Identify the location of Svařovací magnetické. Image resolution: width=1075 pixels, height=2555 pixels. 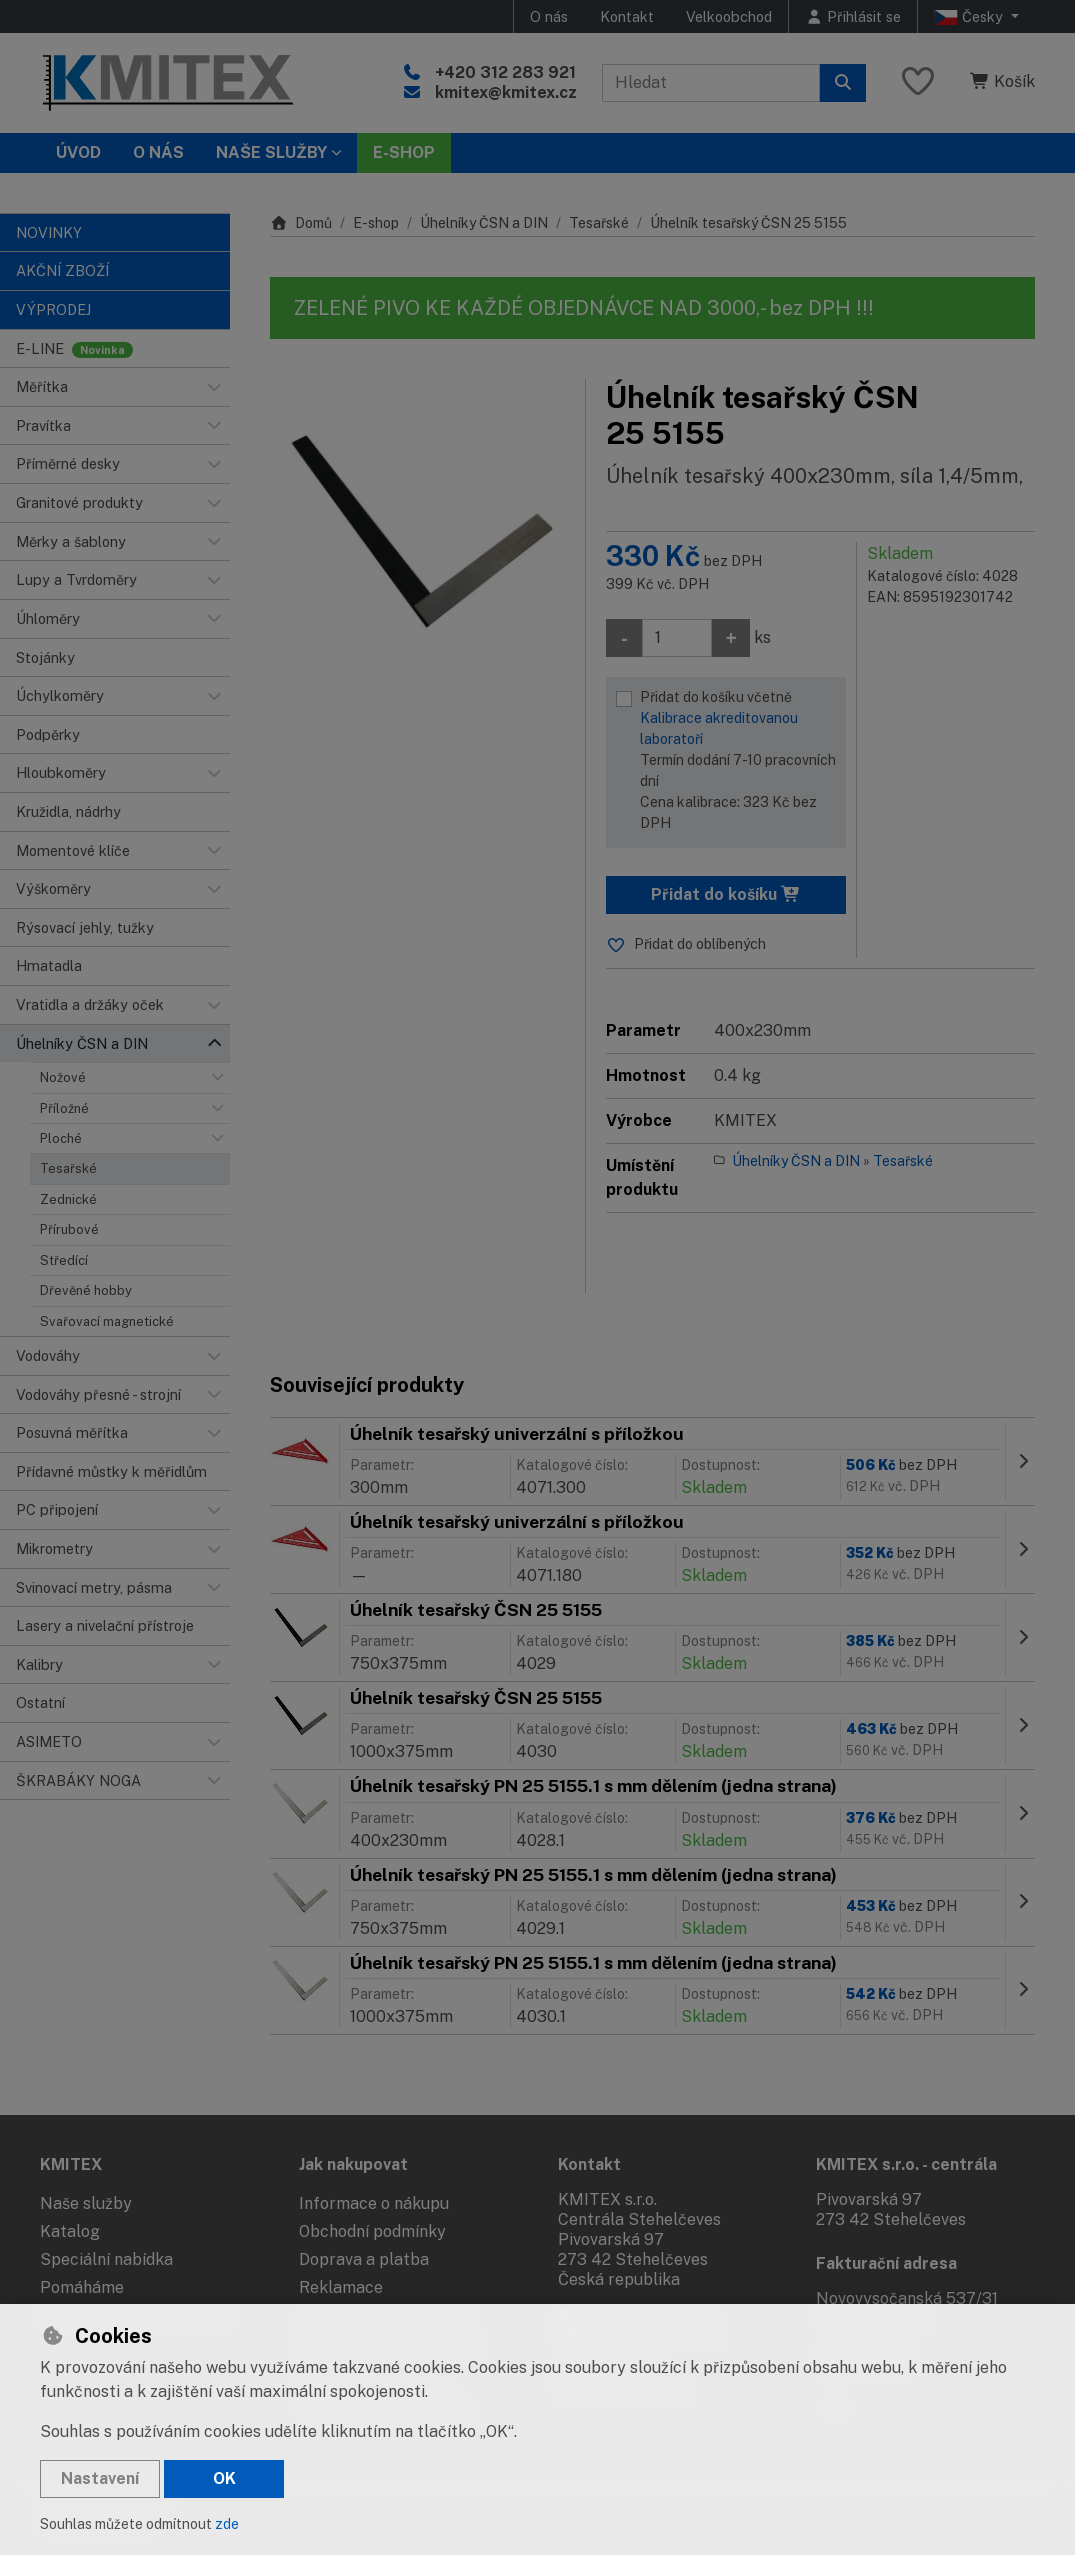
(107, 1321).